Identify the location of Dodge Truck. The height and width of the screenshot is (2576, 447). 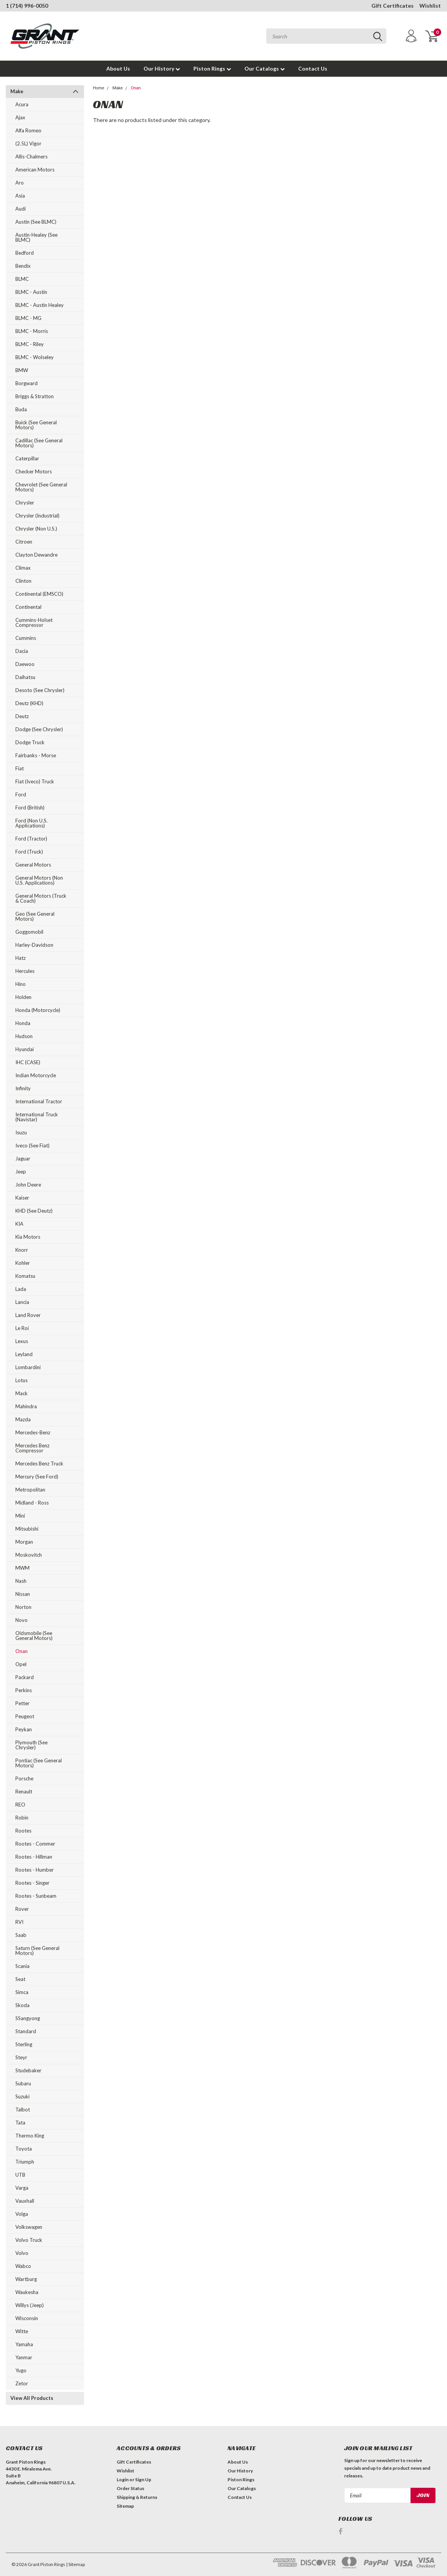
(30, 742).